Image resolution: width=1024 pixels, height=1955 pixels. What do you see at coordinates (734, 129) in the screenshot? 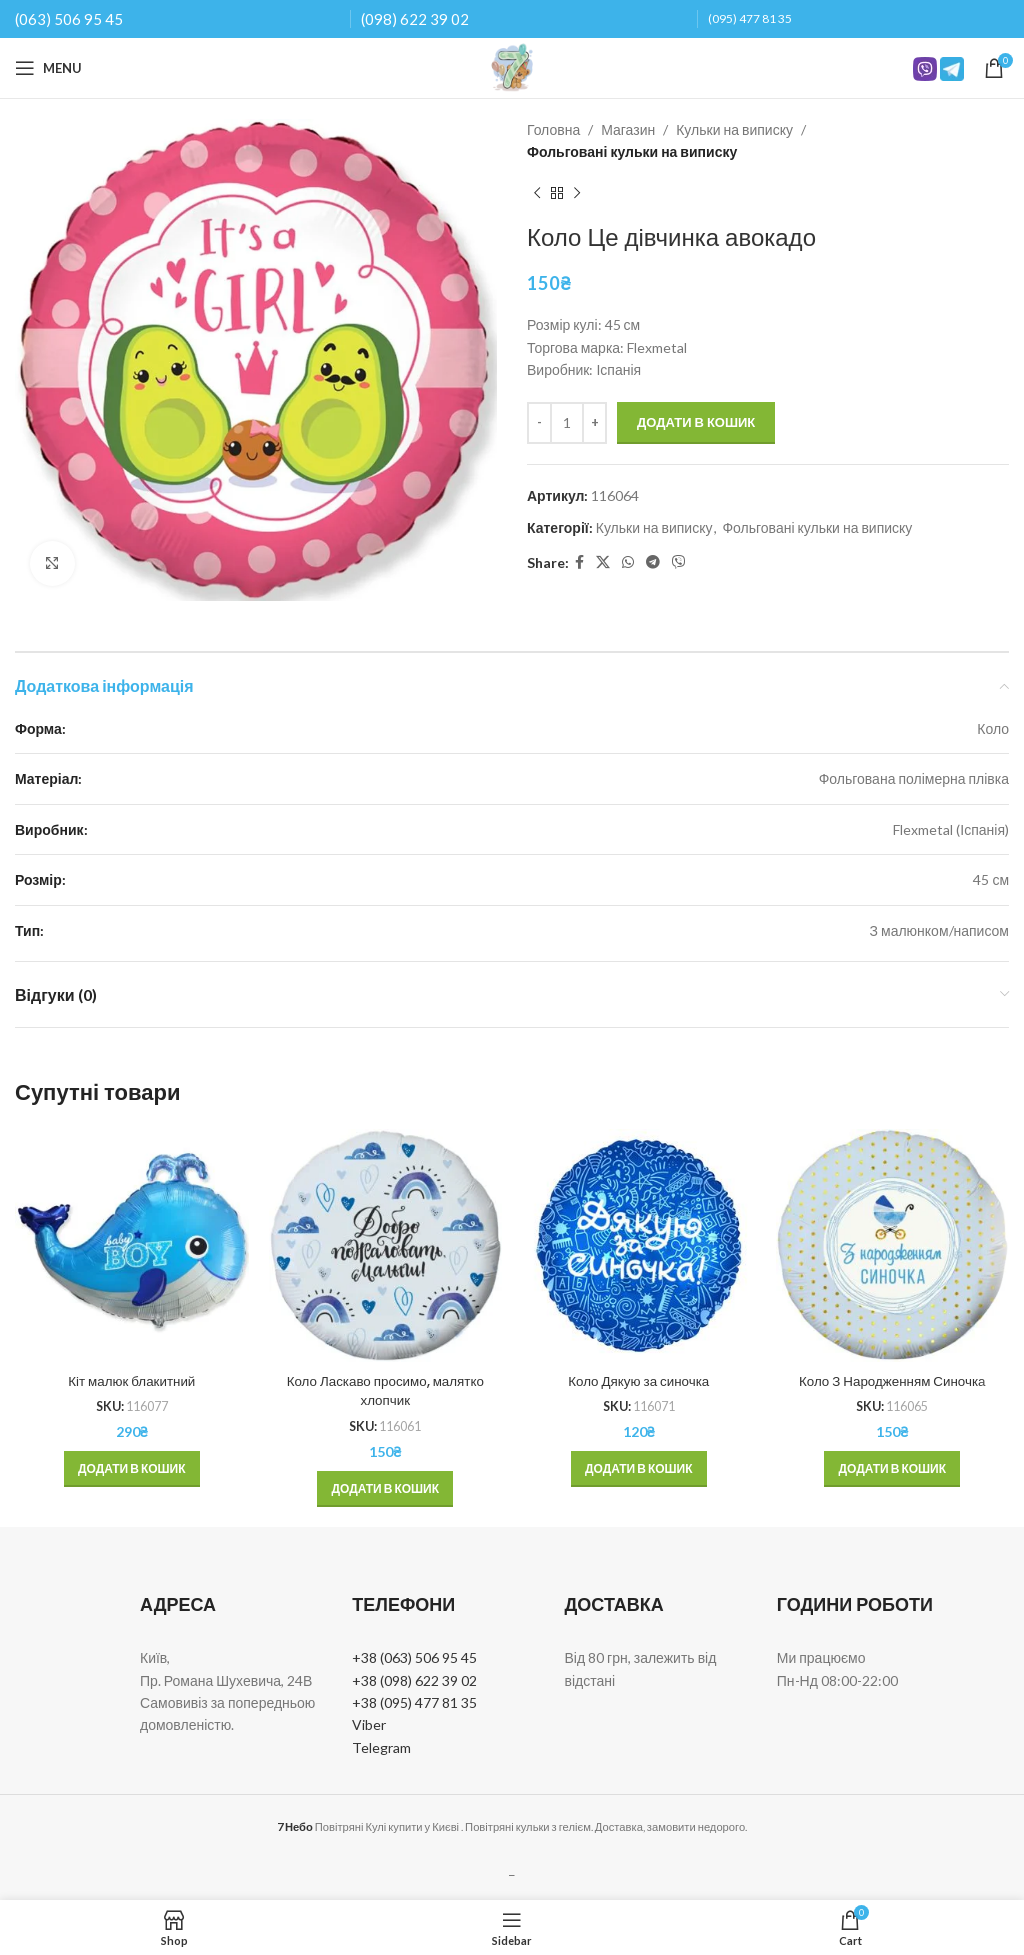
I see `Кульки на виписку` at bounding box center [734, 129].